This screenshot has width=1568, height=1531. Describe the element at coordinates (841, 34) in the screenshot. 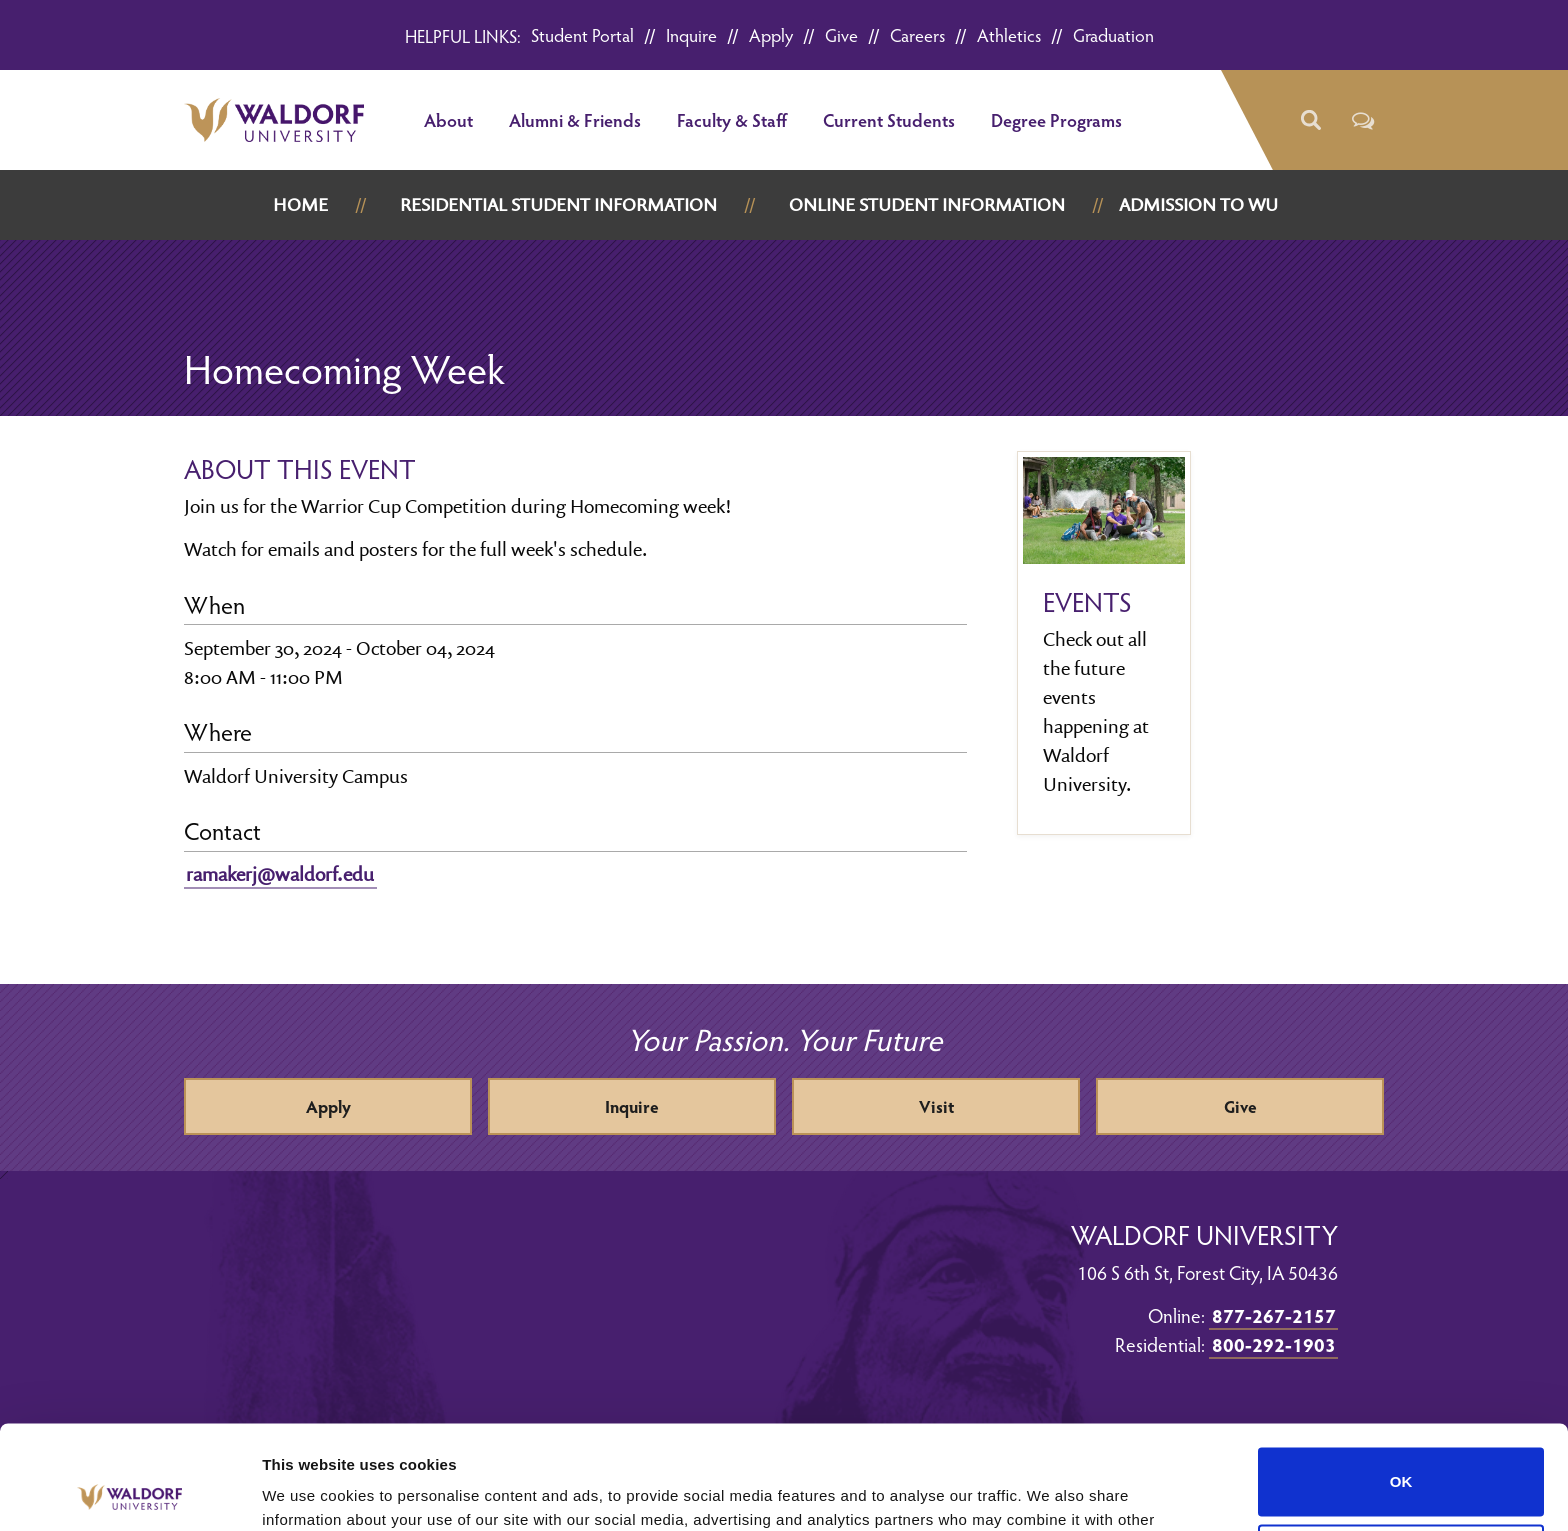

I see `Give` at that location.